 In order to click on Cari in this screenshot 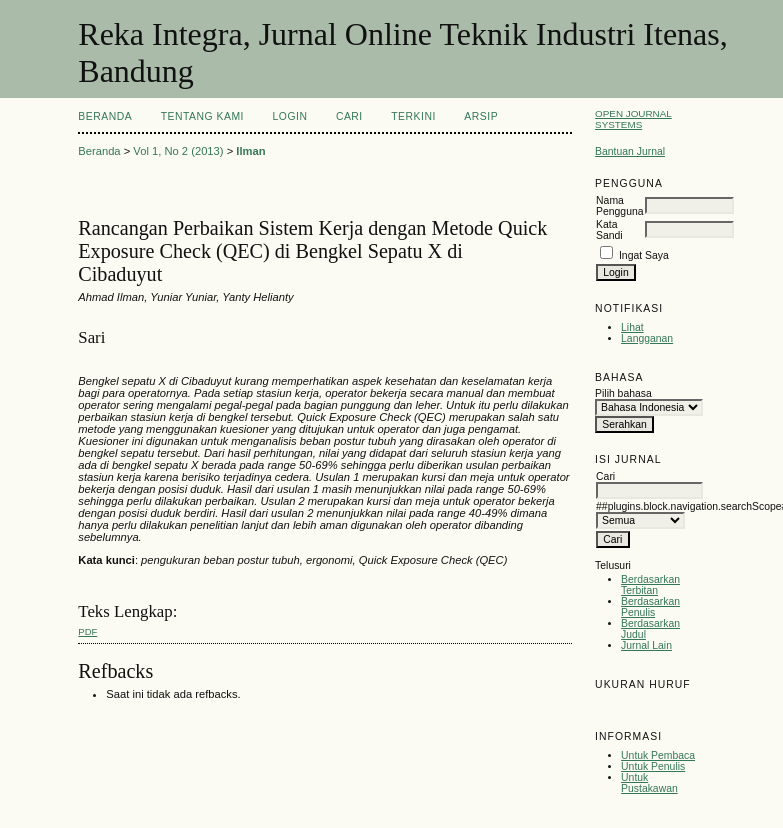, I will do `click(349, 116)`.